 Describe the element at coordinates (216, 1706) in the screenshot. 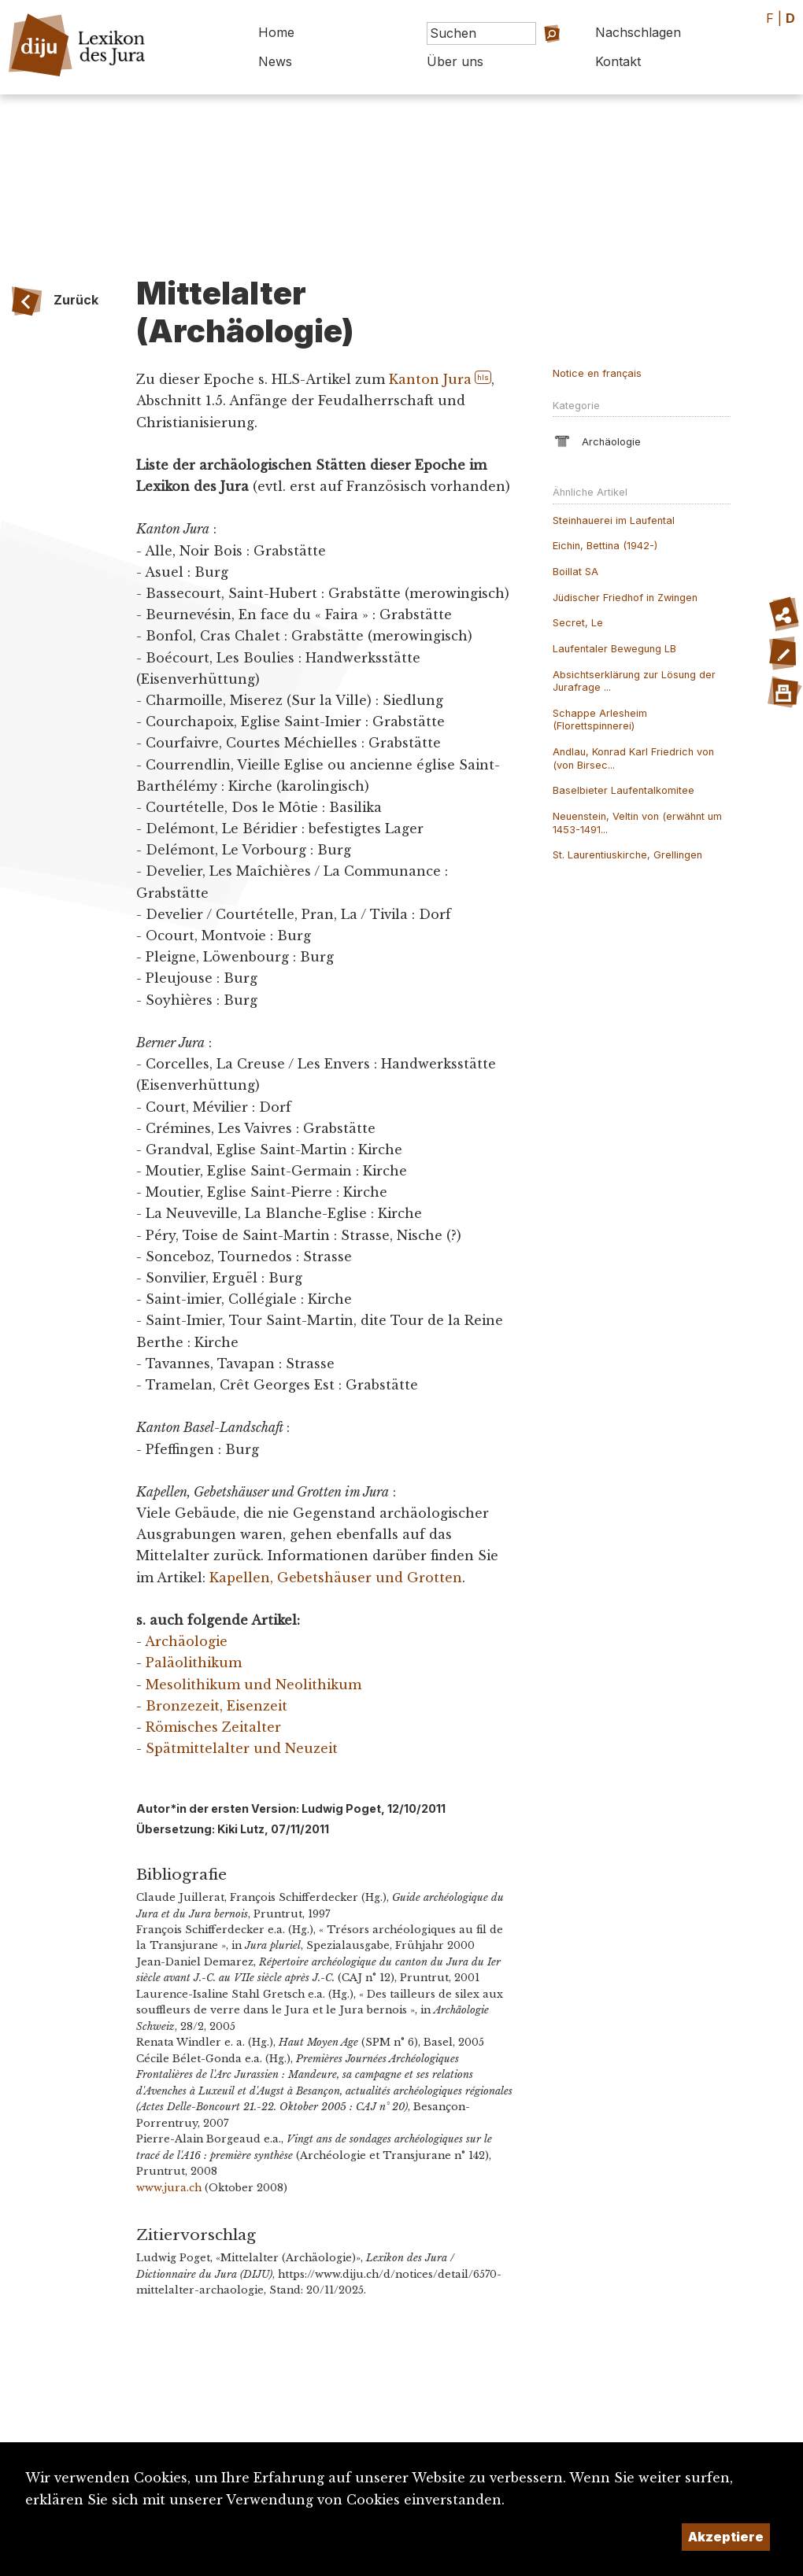

I see `Bronzezeit, Eisenzeit` at that location.